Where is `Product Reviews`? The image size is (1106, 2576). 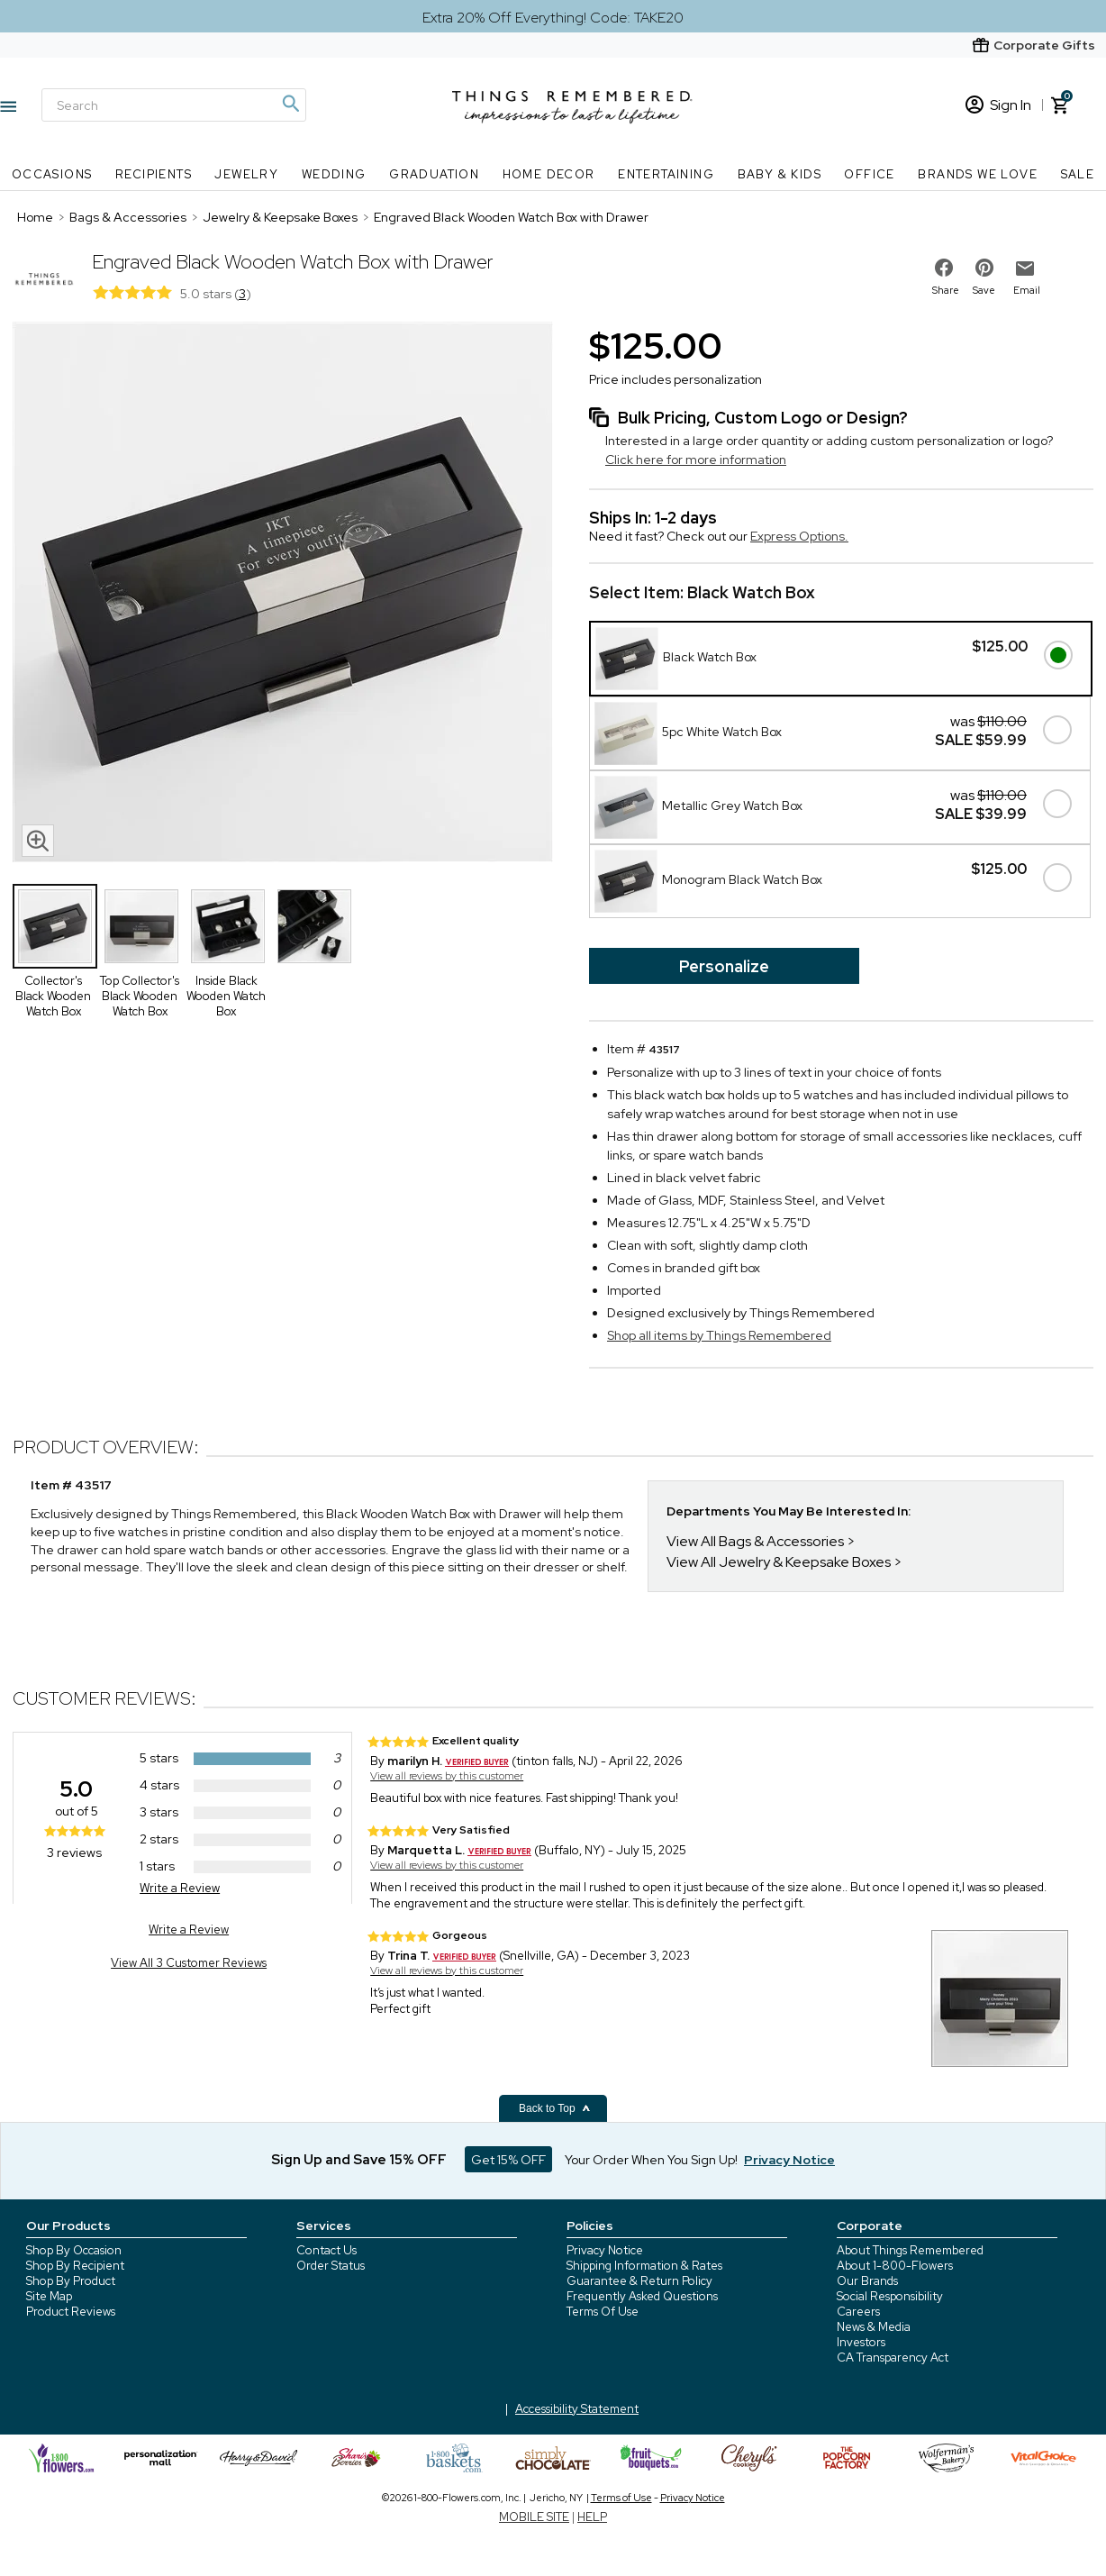 Product Reviews is located at coordinates (70, 2311).